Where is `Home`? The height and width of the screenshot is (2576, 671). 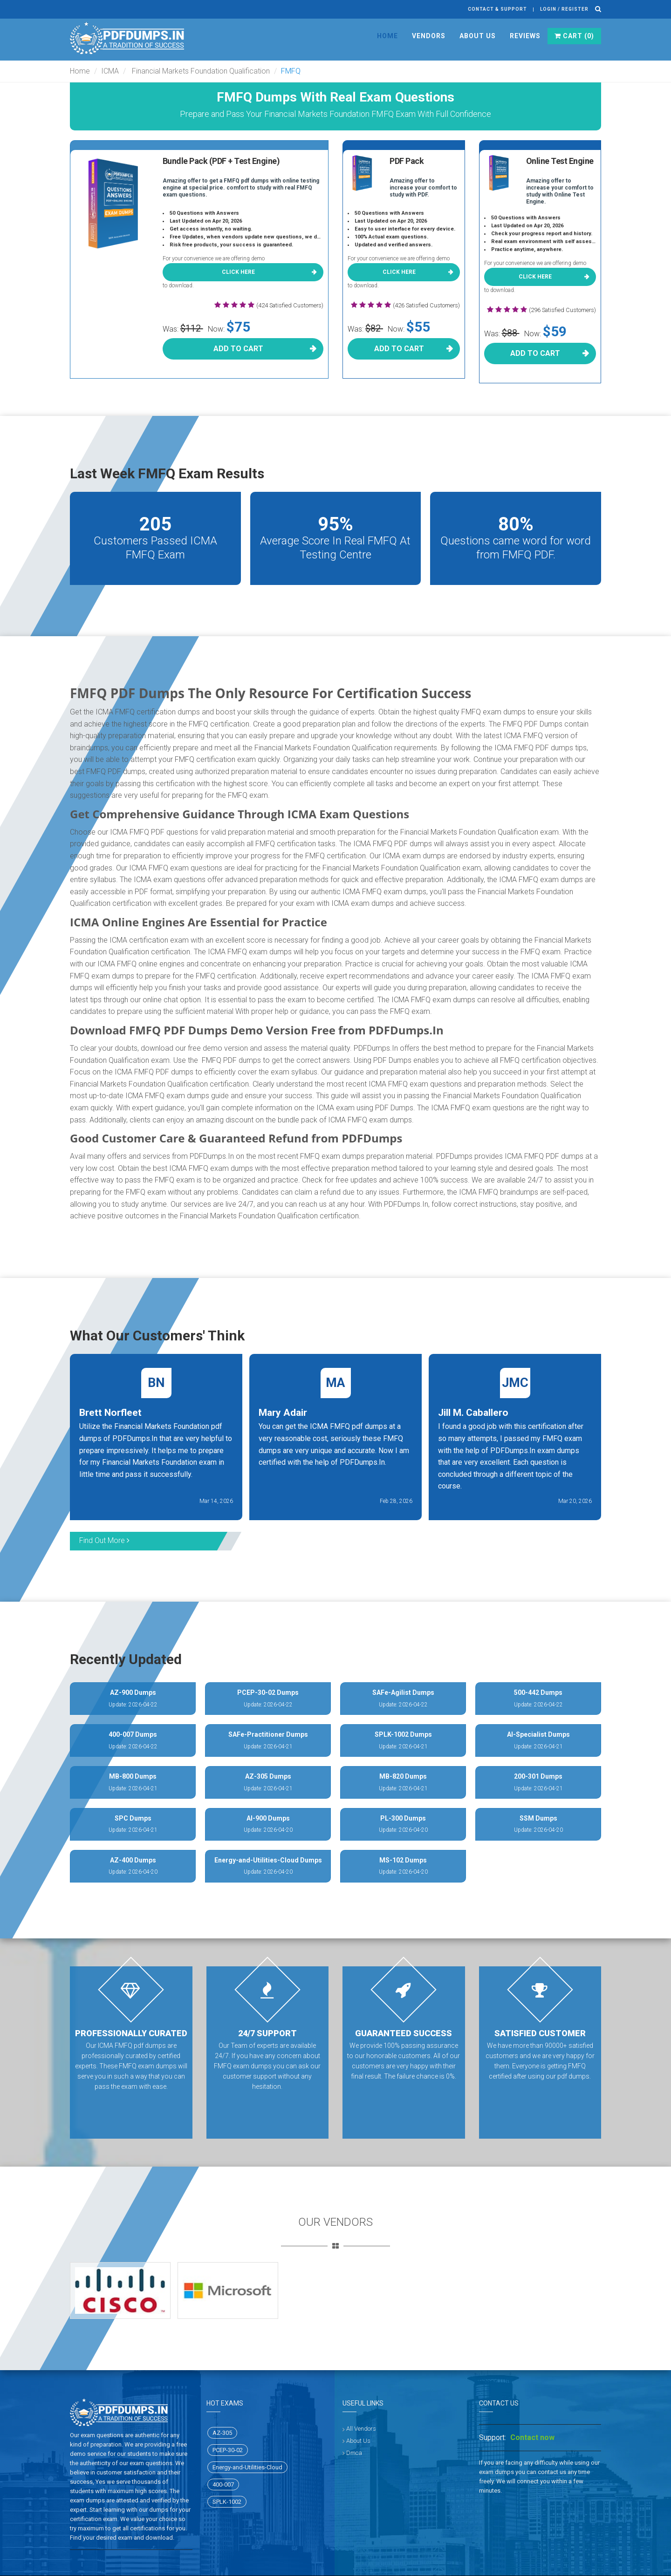 Home is located at coordinates (387, 36).